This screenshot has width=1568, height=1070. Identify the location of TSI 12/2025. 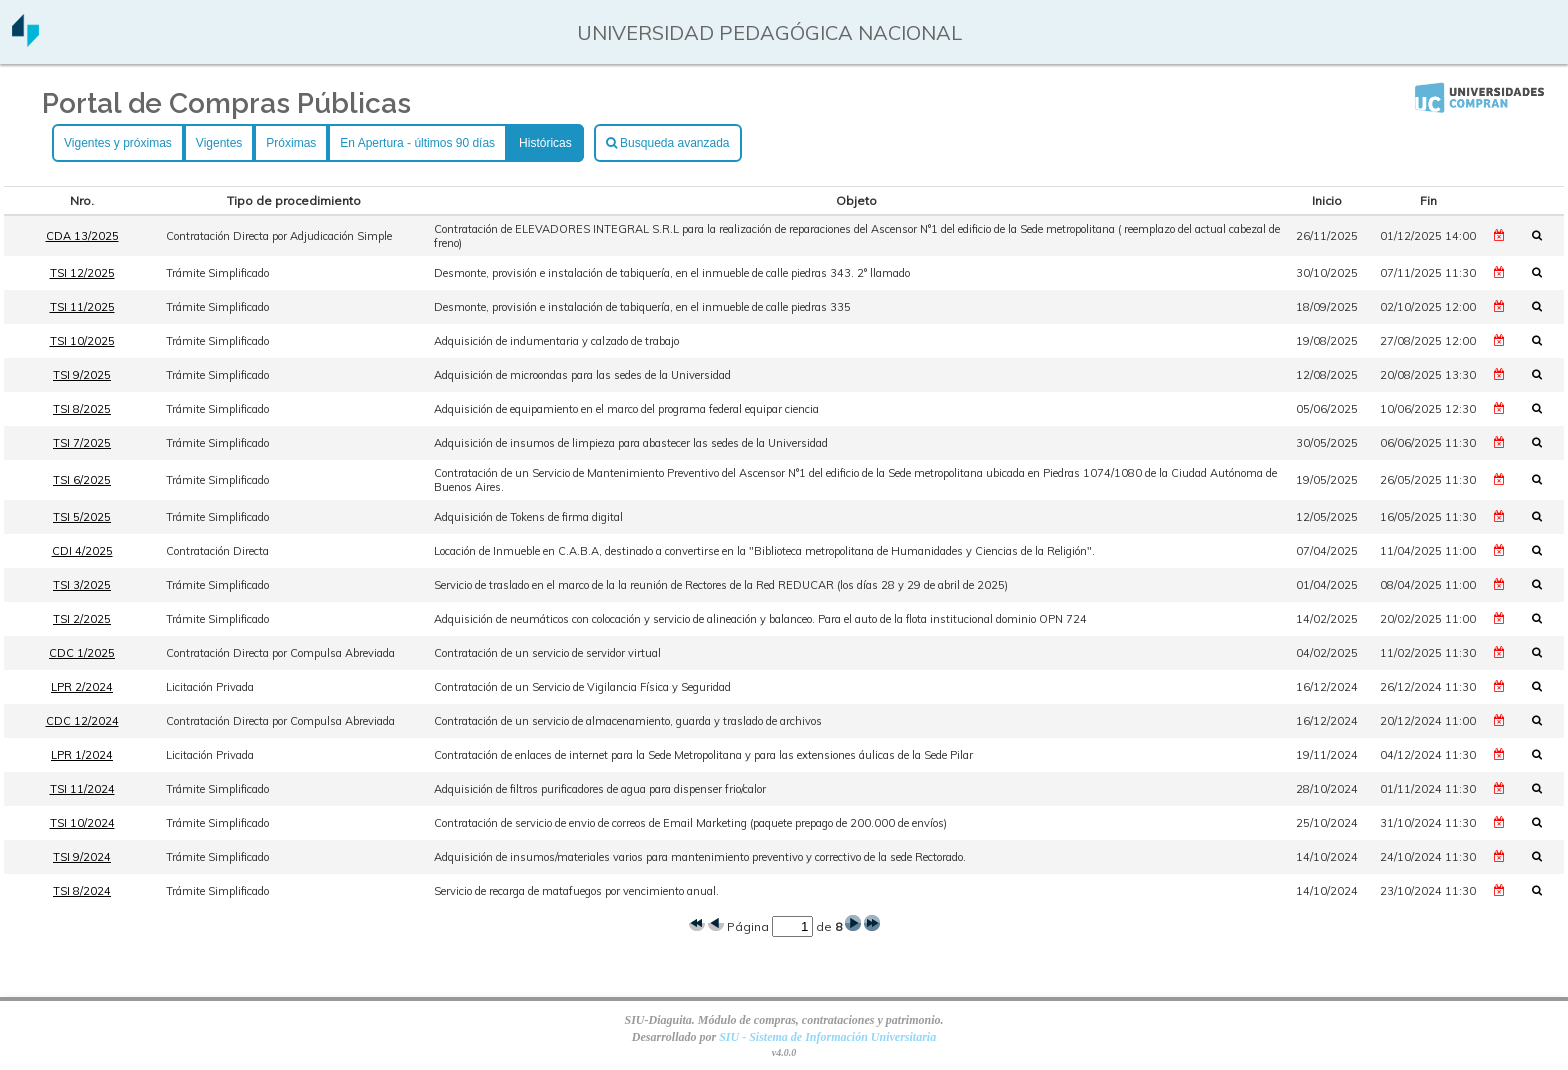
(82, 273).